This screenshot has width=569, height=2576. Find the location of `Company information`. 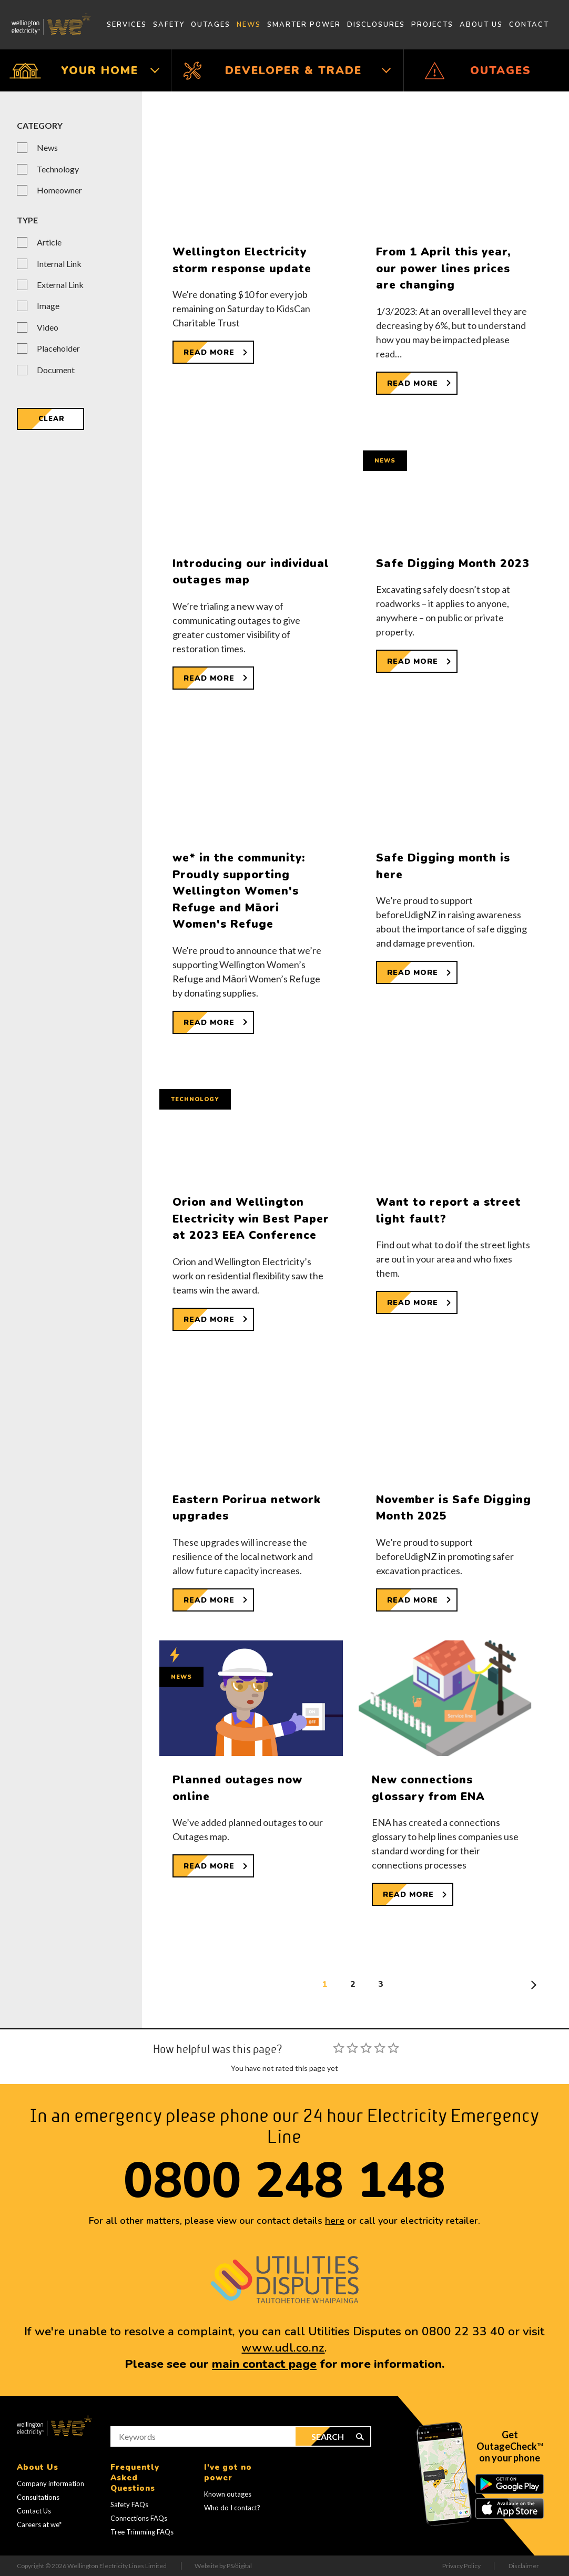

Company information is located at coordinates (50, 2483).